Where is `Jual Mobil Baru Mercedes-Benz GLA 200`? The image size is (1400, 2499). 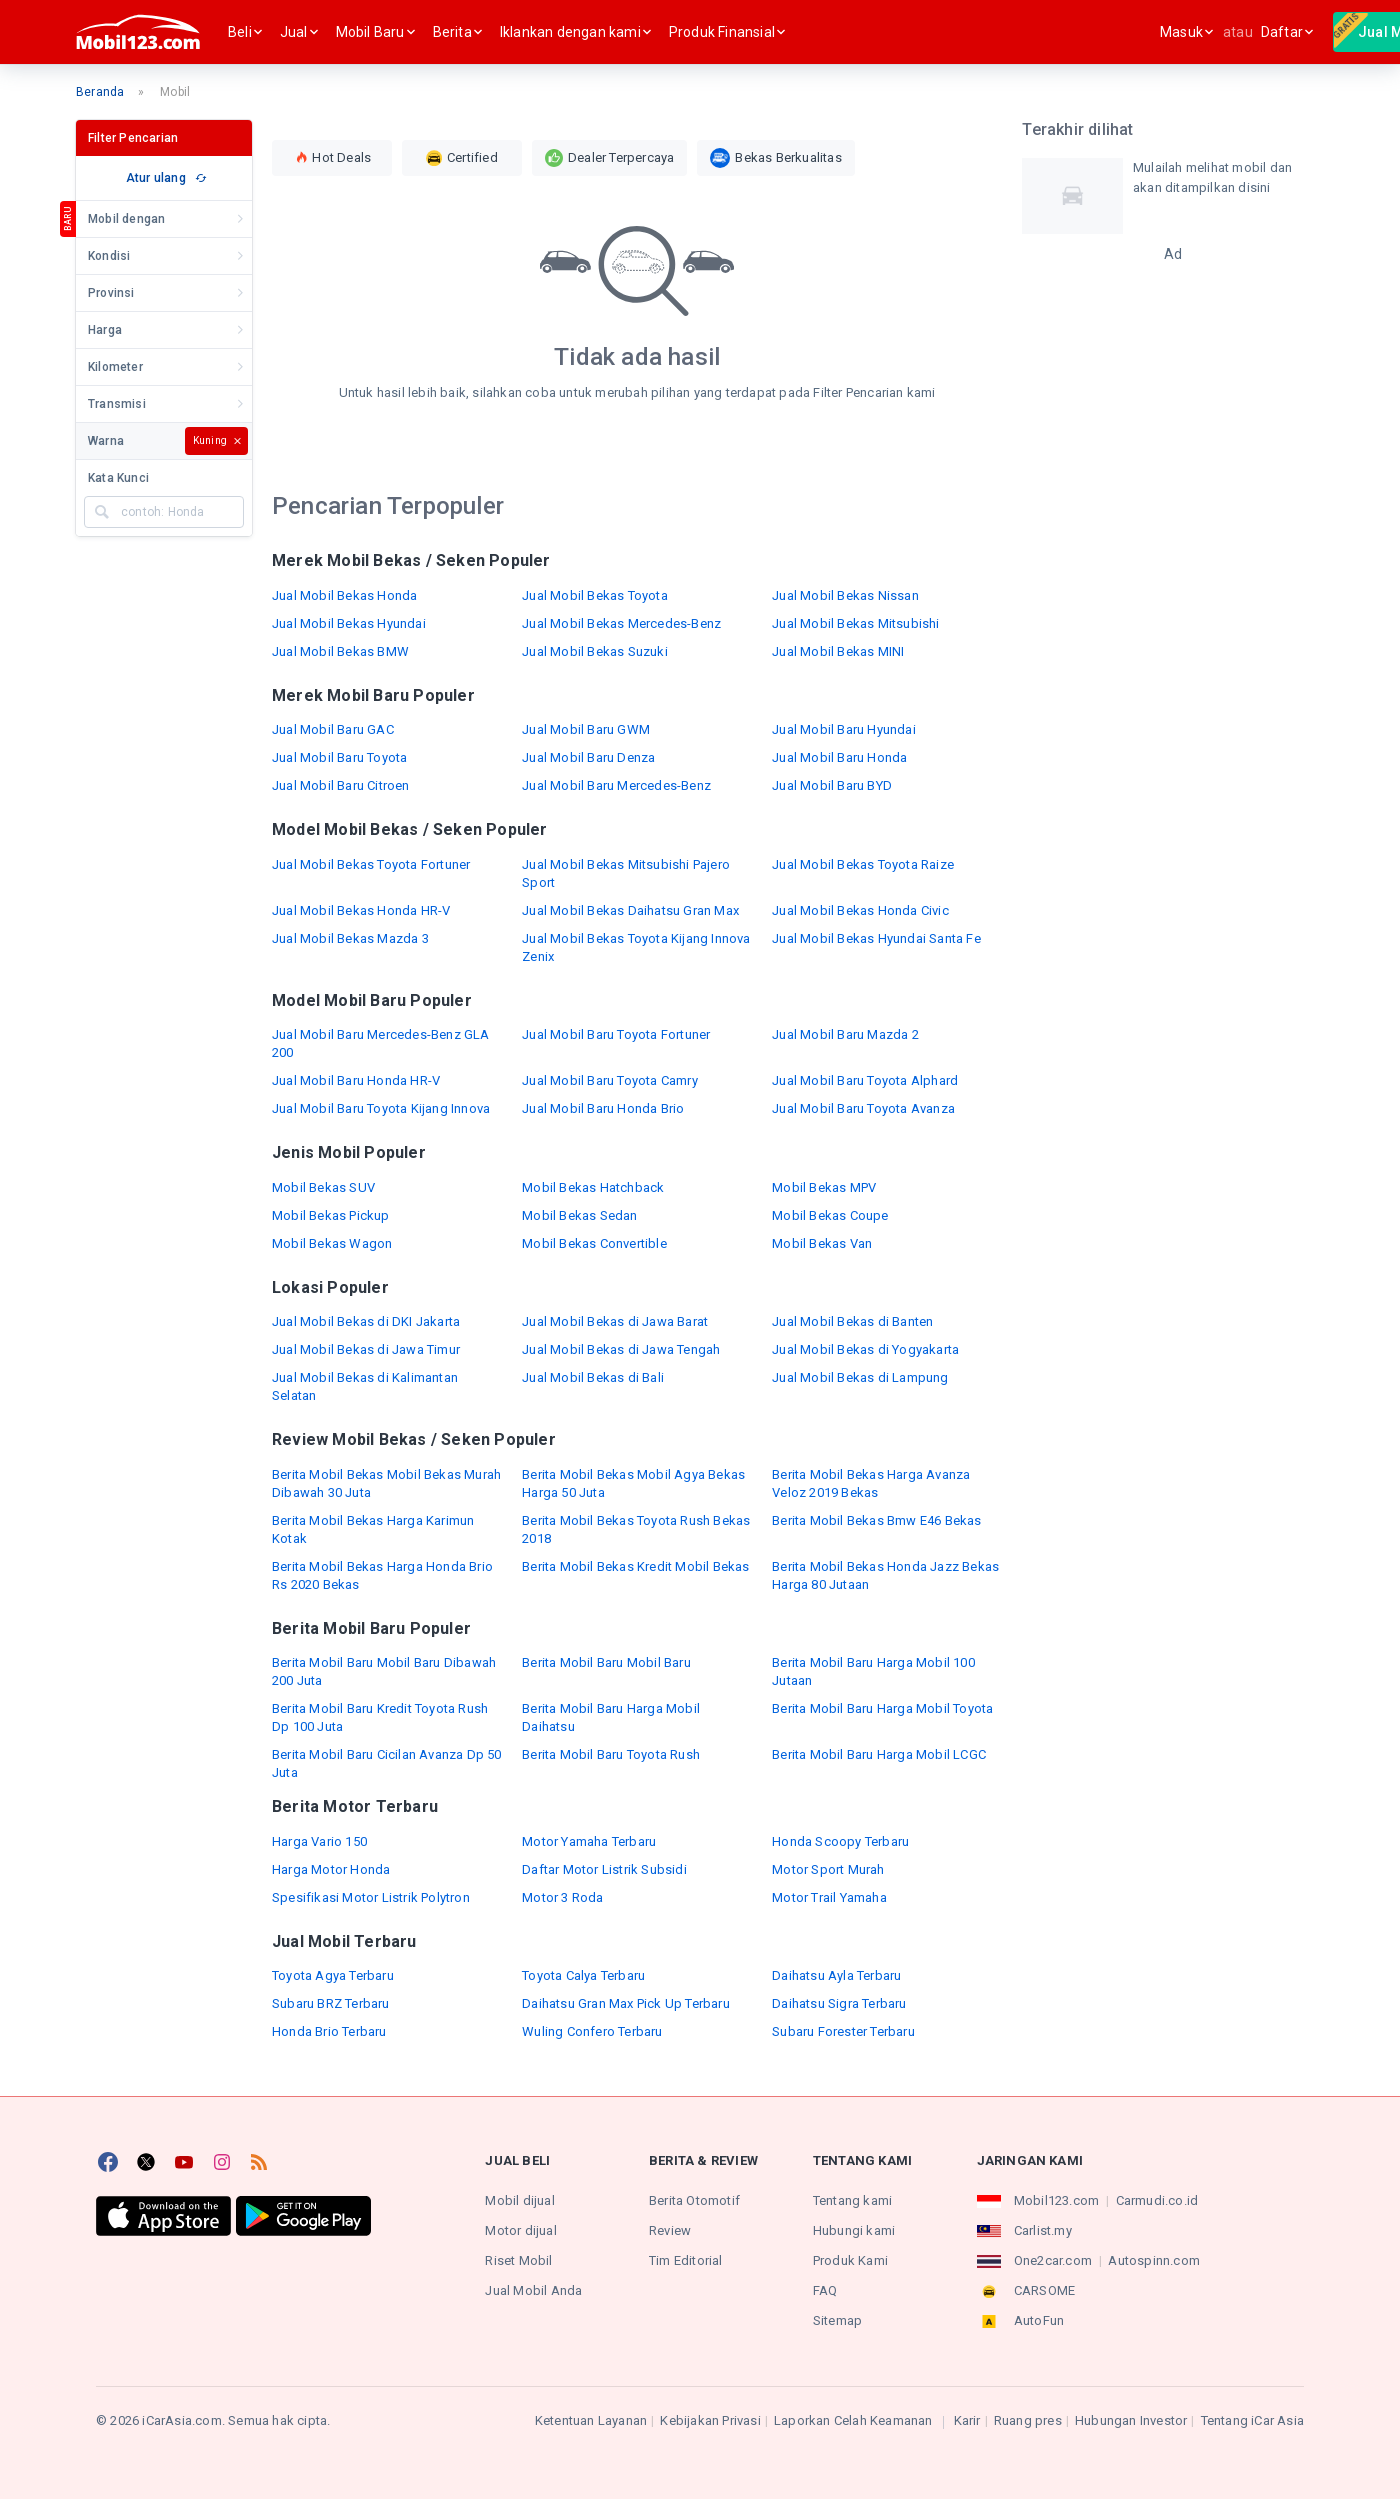 Jual Mobil Baru Mercedes-Benz GLA 200 is located at coordinates (381, 1043).